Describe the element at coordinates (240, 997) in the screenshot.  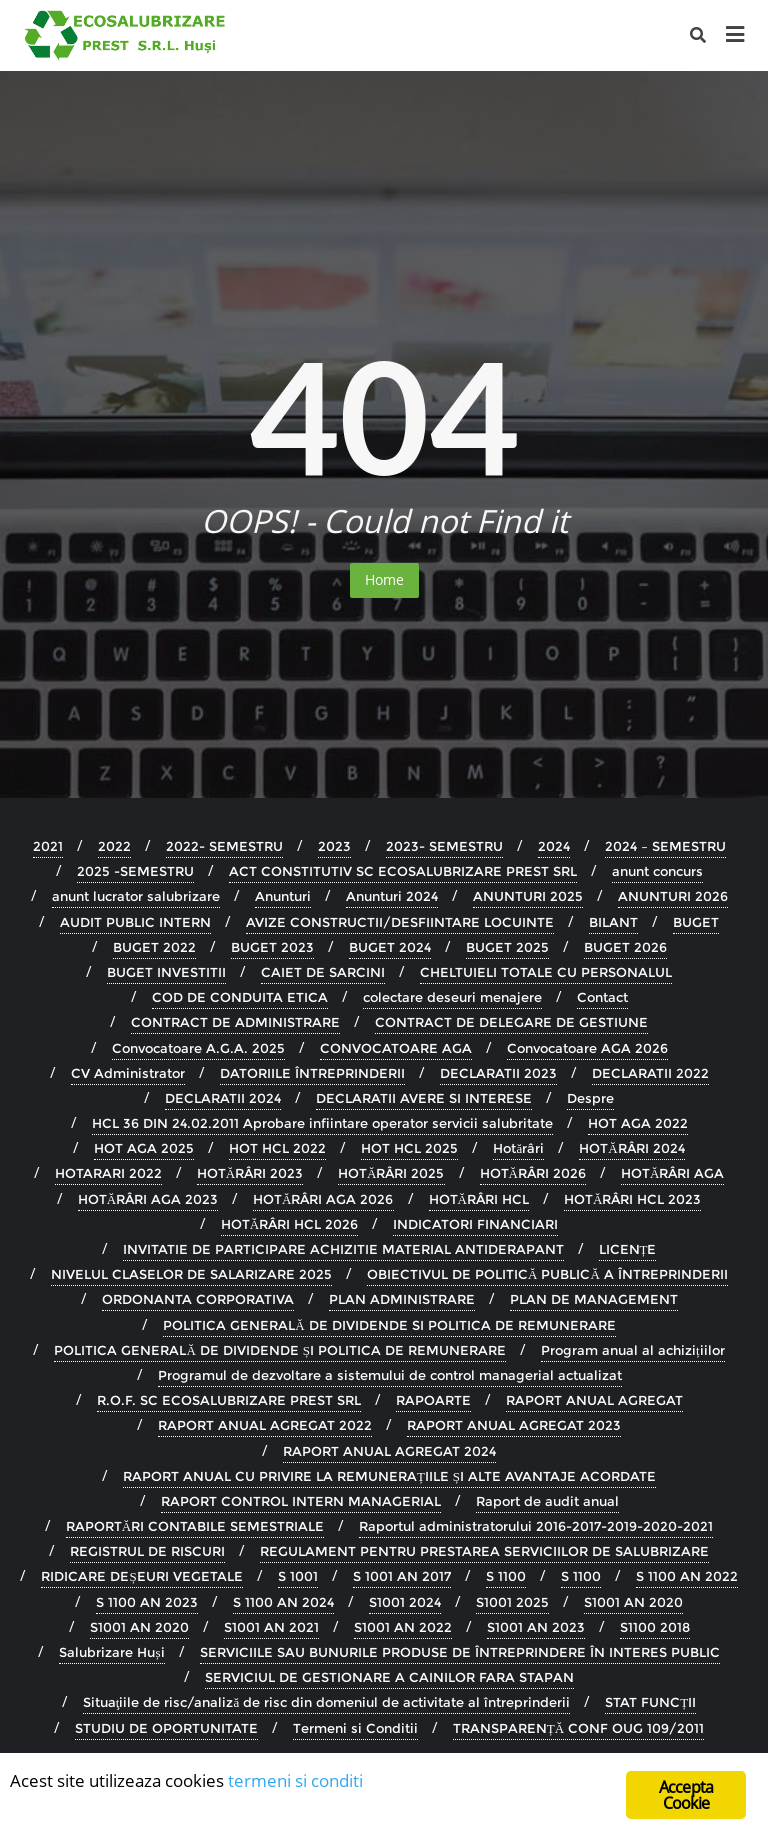
I see `COD DE CONDUITA ETICA` at that location.